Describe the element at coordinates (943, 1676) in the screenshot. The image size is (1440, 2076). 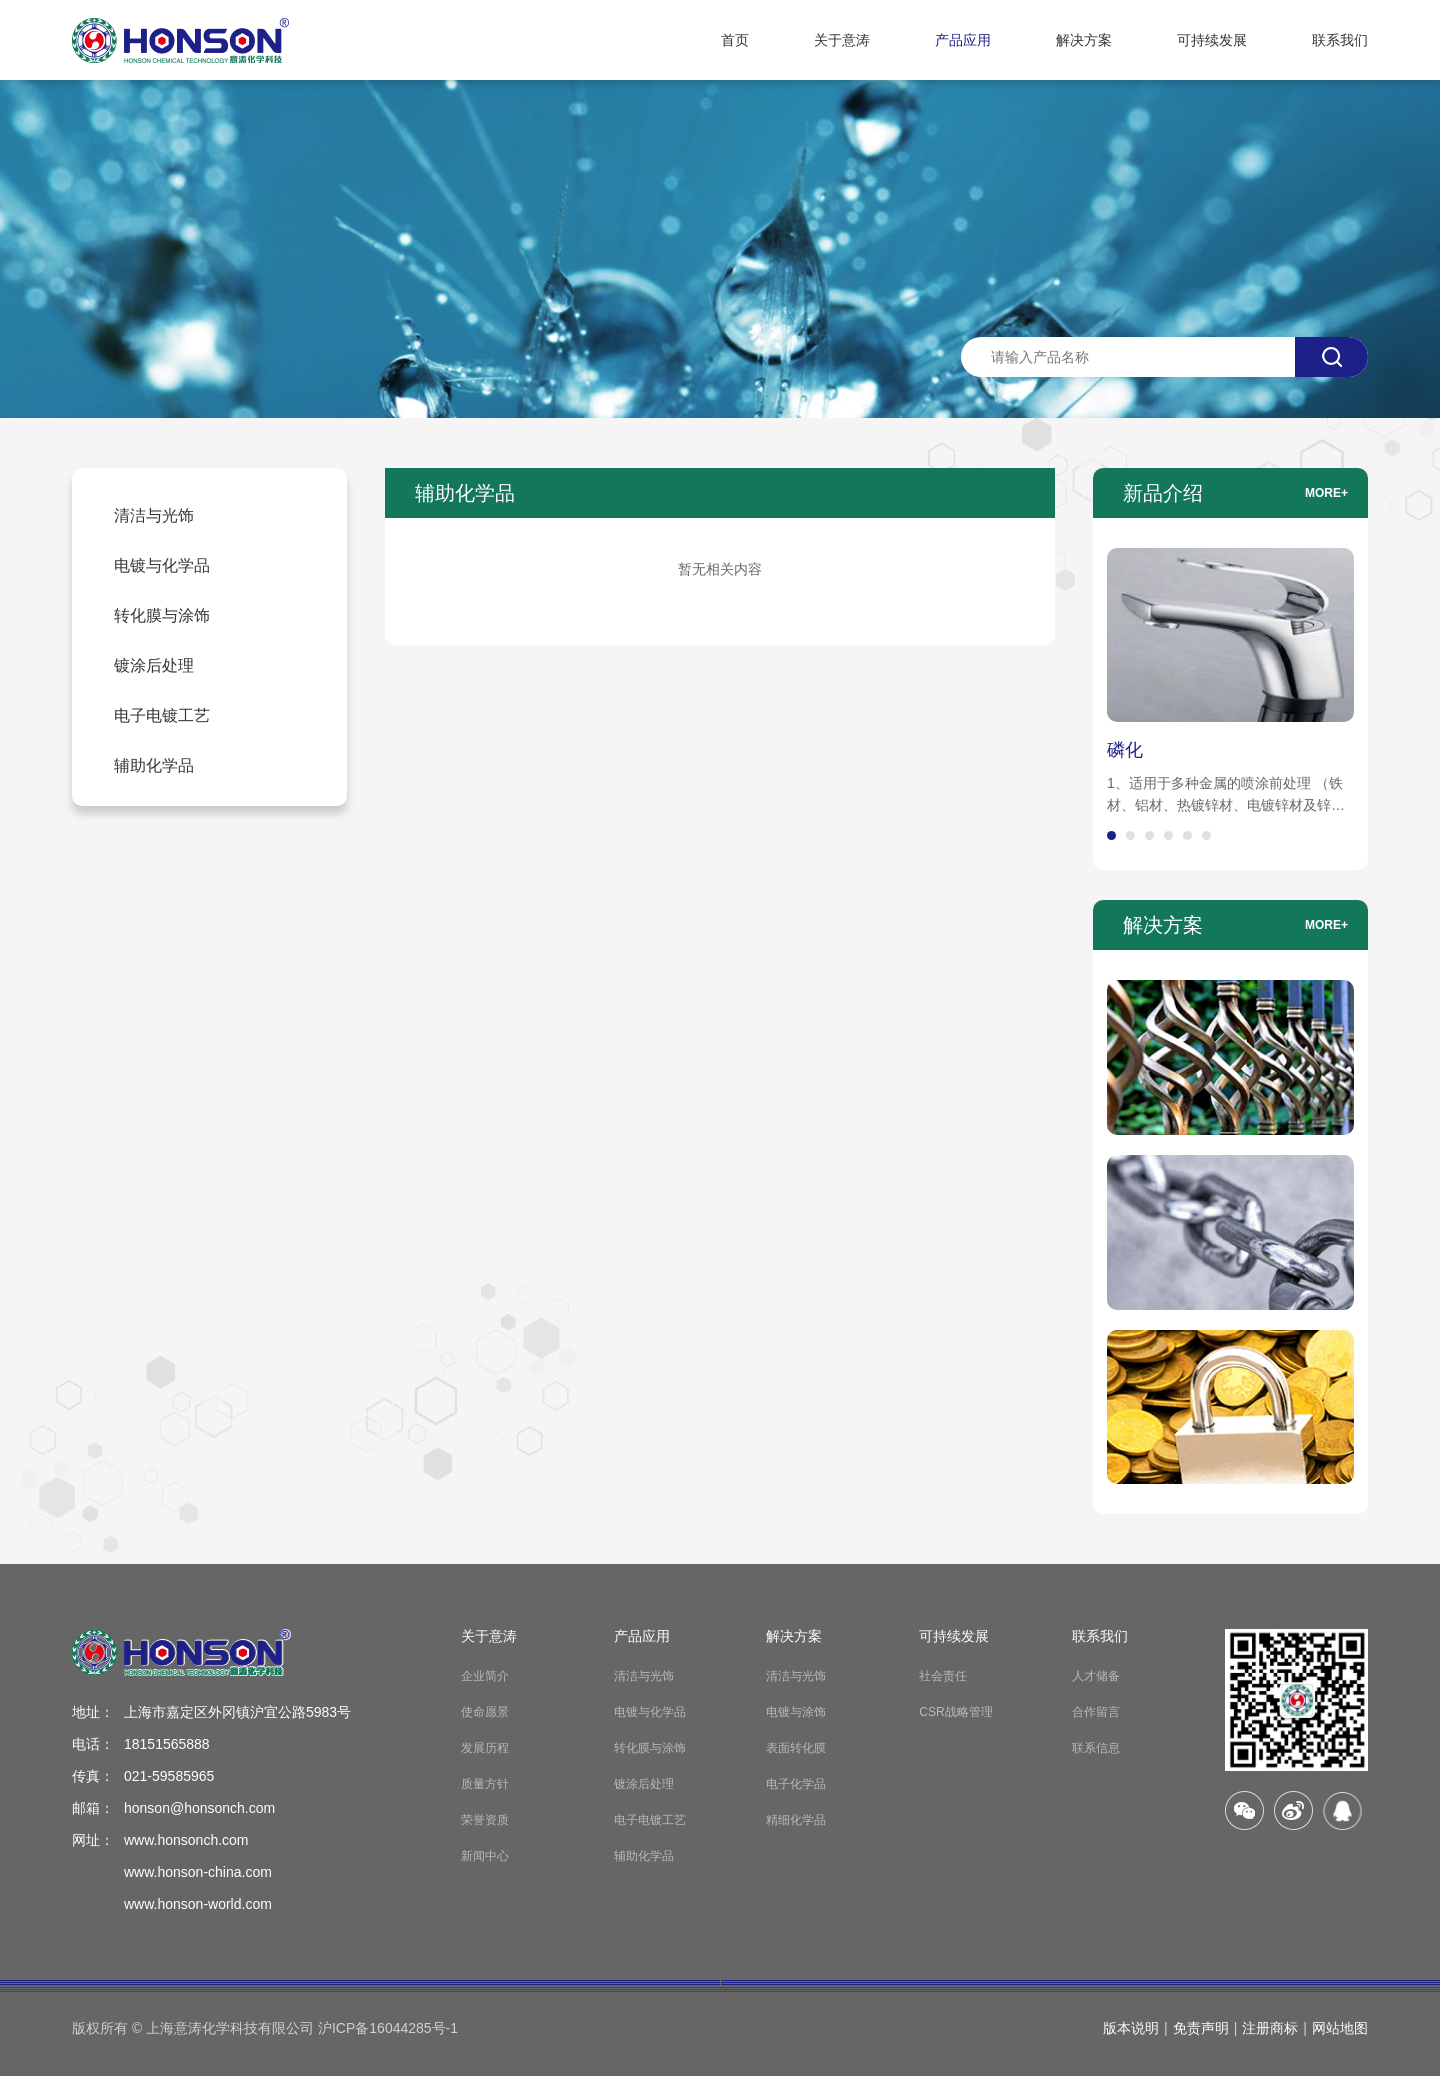
I see `社会责任` at that location.